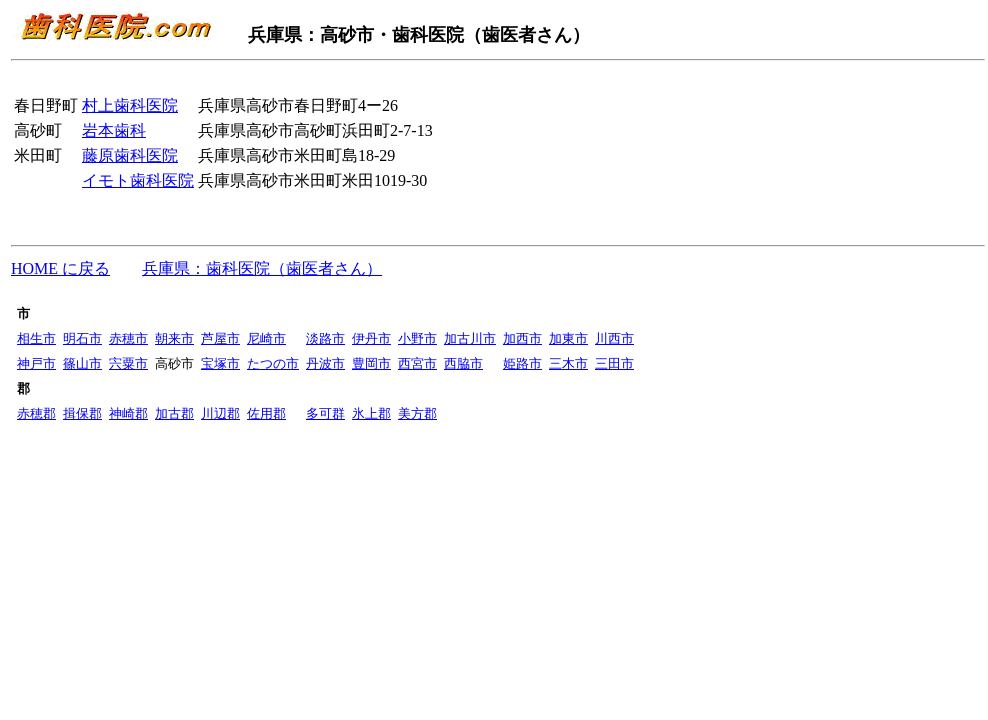  What do you see at coordinates (568, 363) in the screenshot?
I see `三木市` at bounding box center [568, 363].